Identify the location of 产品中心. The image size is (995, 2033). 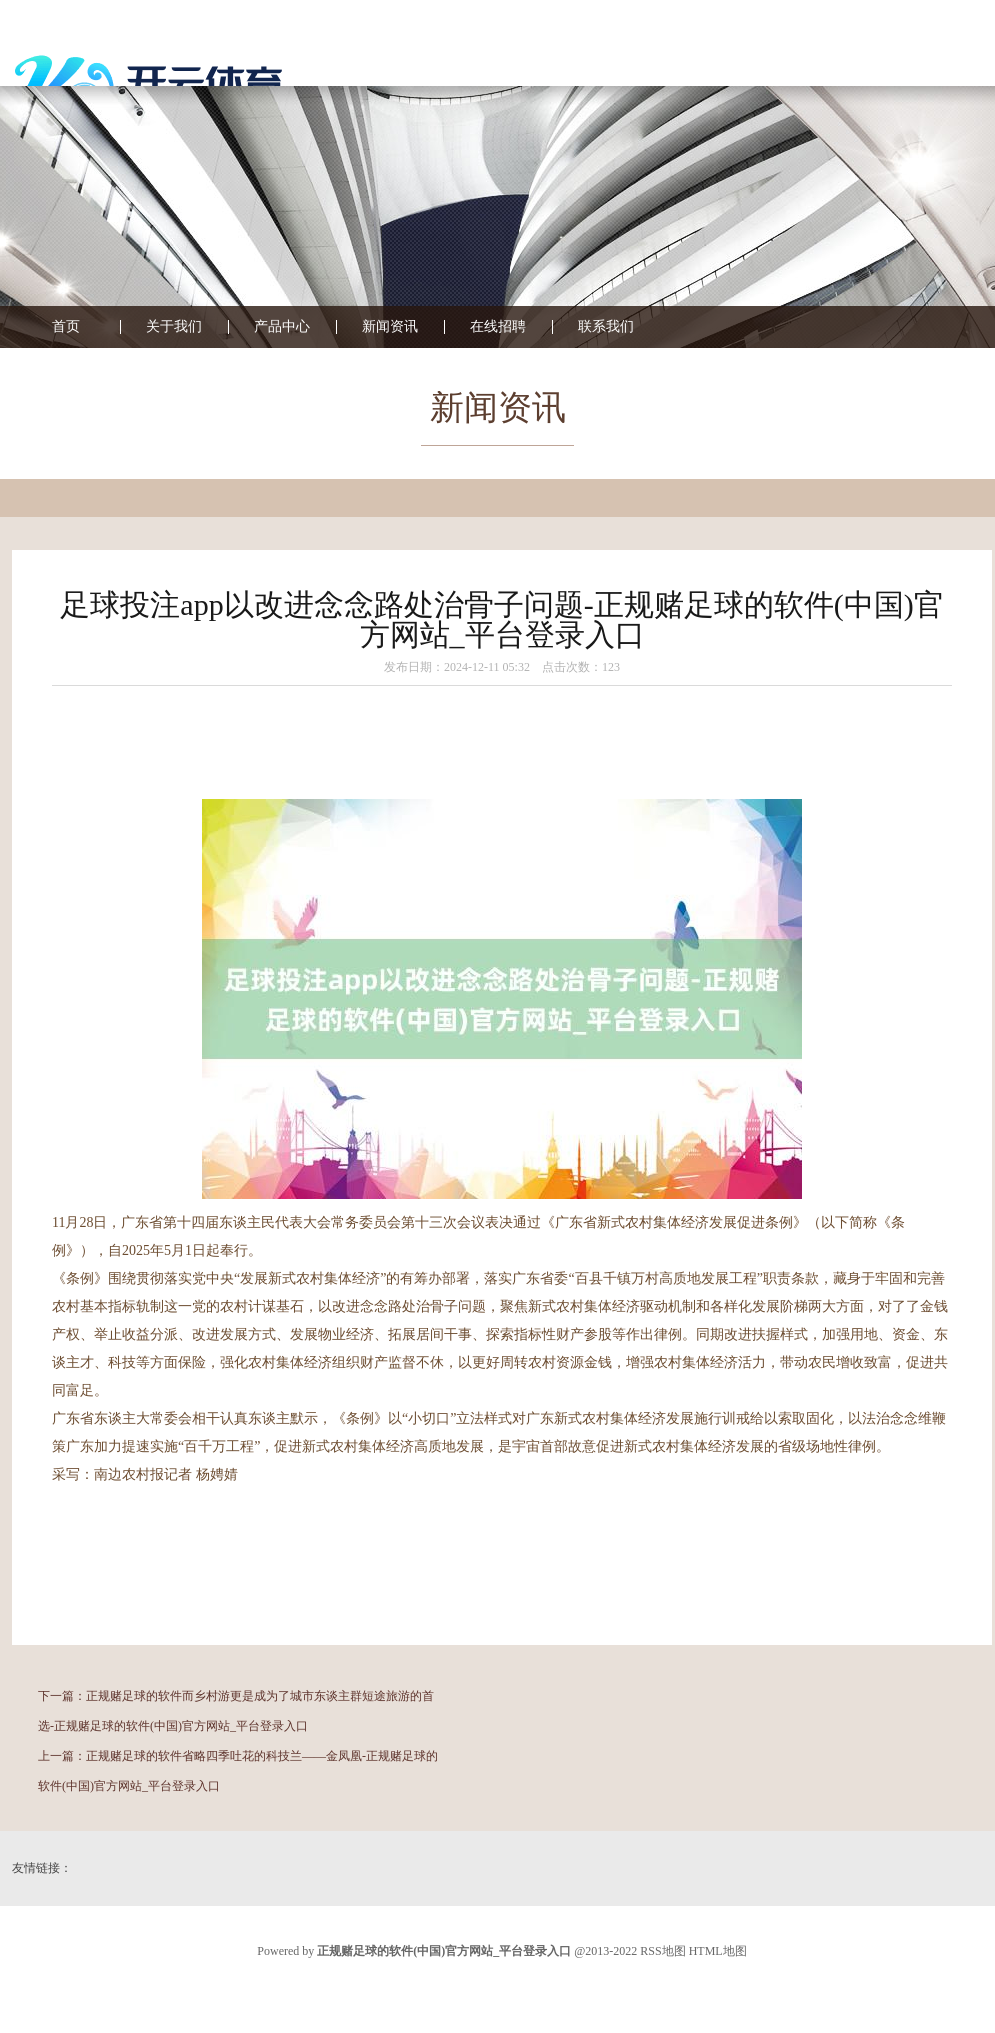
(282, 327).